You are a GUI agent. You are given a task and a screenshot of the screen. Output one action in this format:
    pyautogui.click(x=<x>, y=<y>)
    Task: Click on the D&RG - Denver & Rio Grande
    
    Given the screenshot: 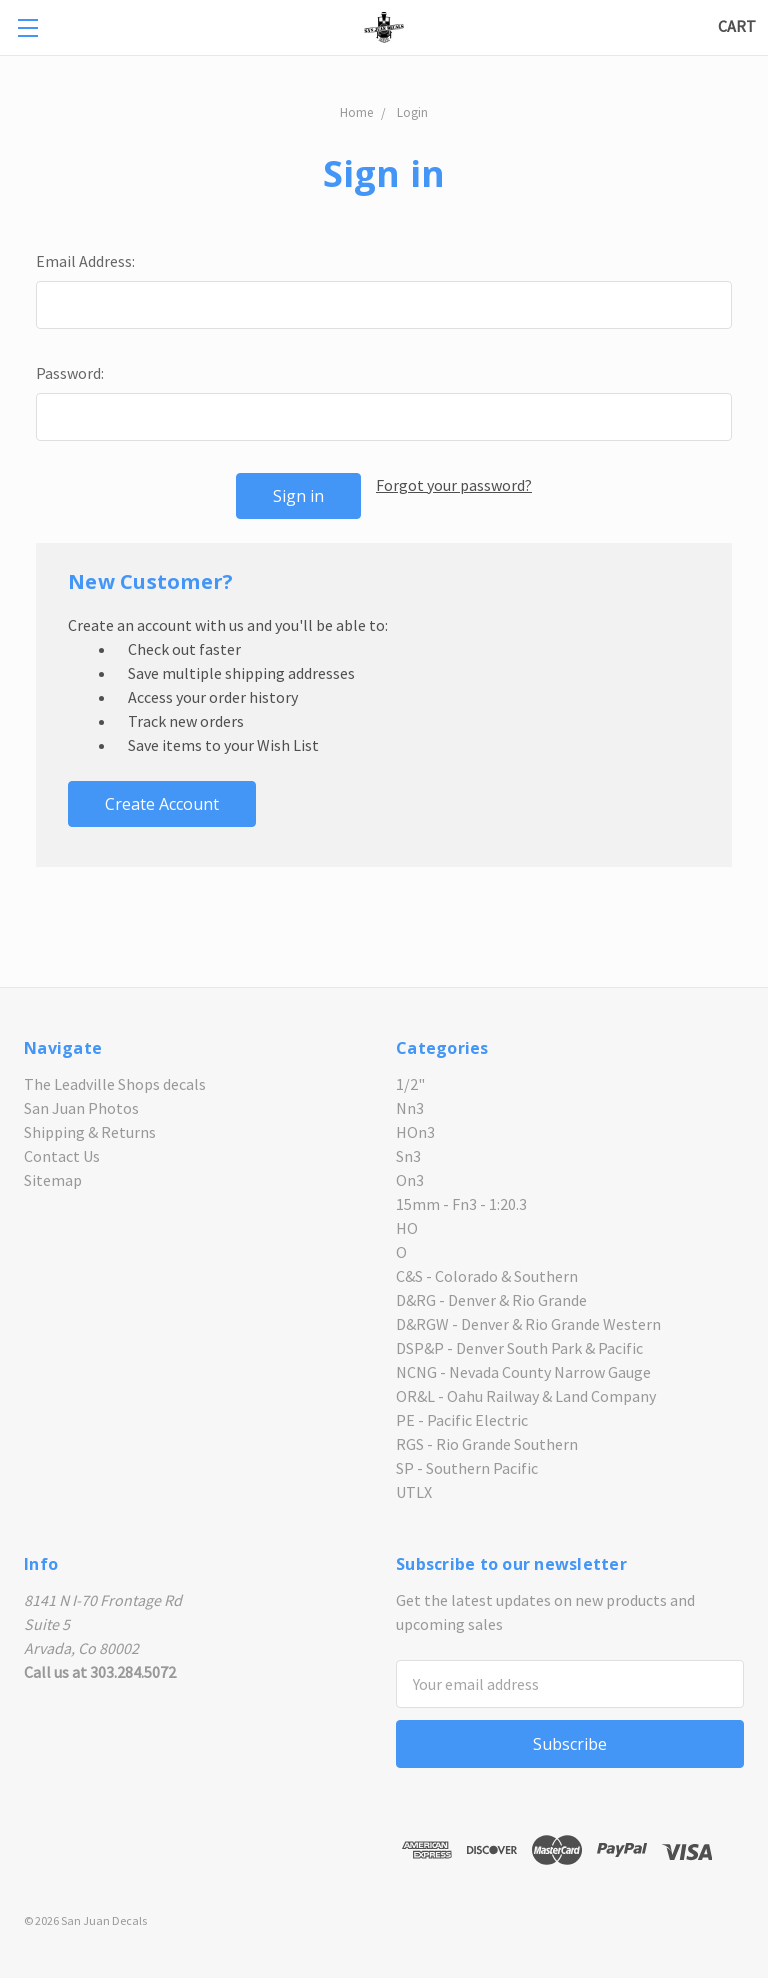 What is the action you would take?
    pyautogui.click(x=491, y=1300)
    